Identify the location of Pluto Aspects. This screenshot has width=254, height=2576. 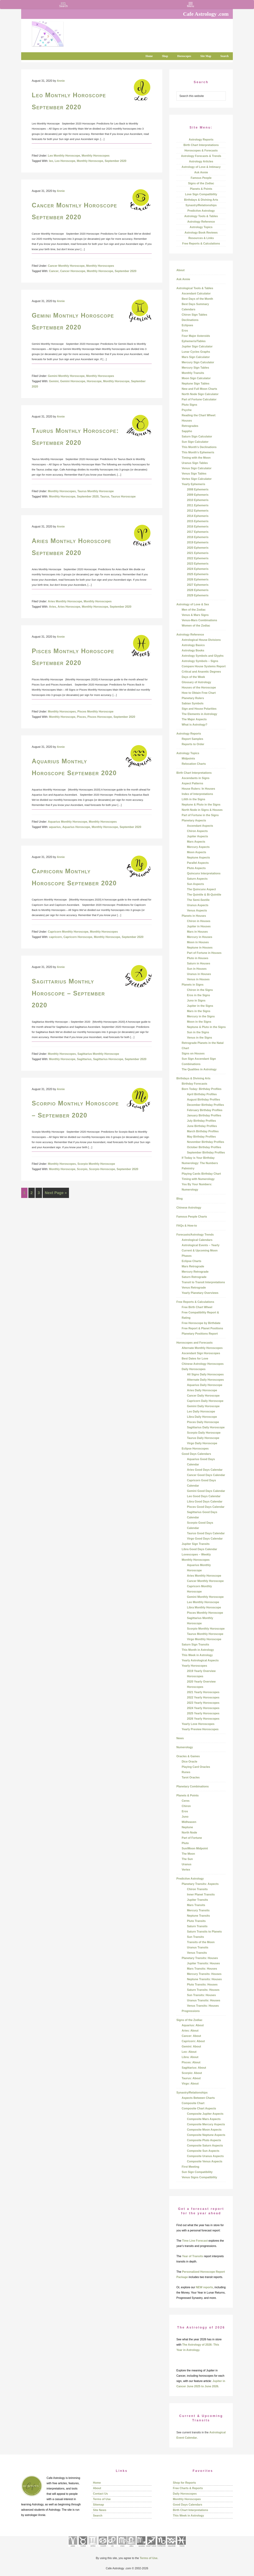
(196, 868).